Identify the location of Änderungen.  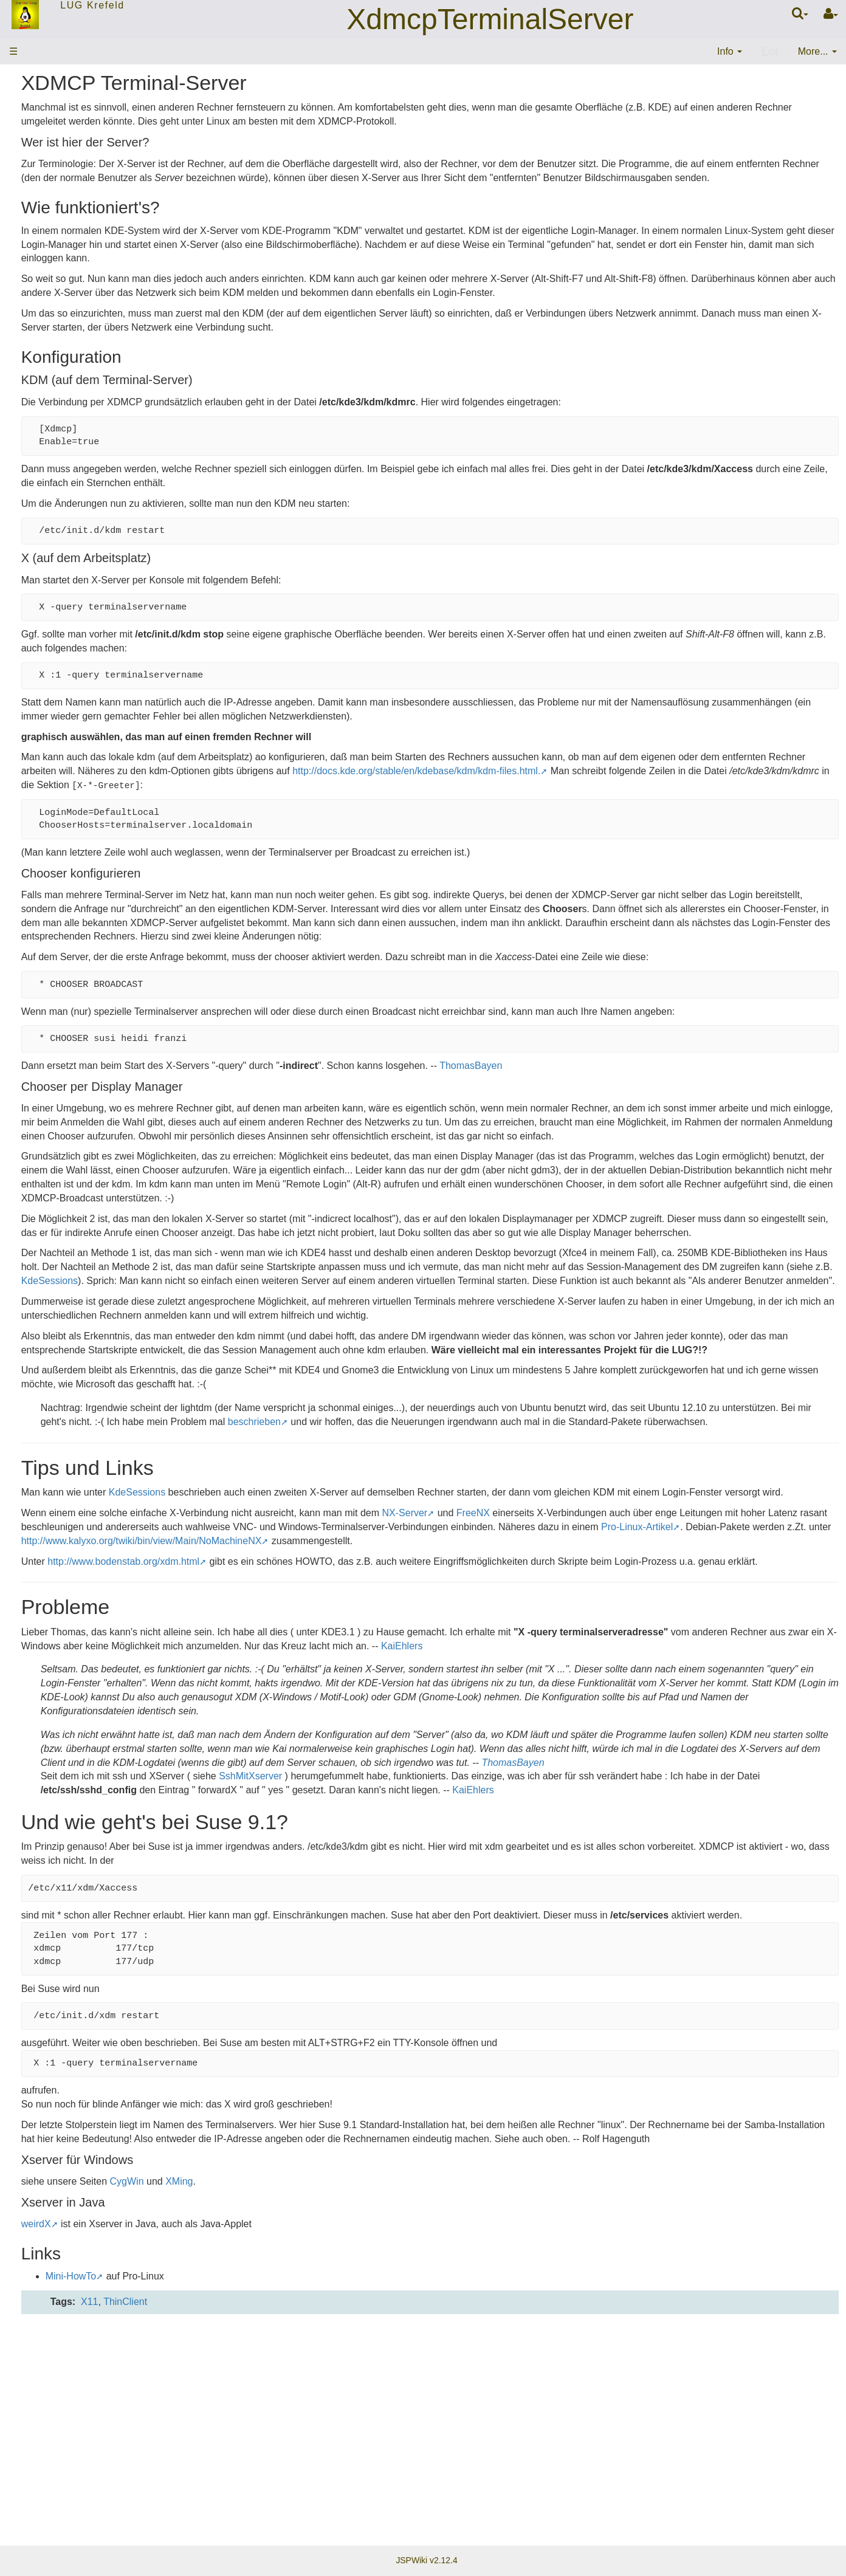
(37, 292).